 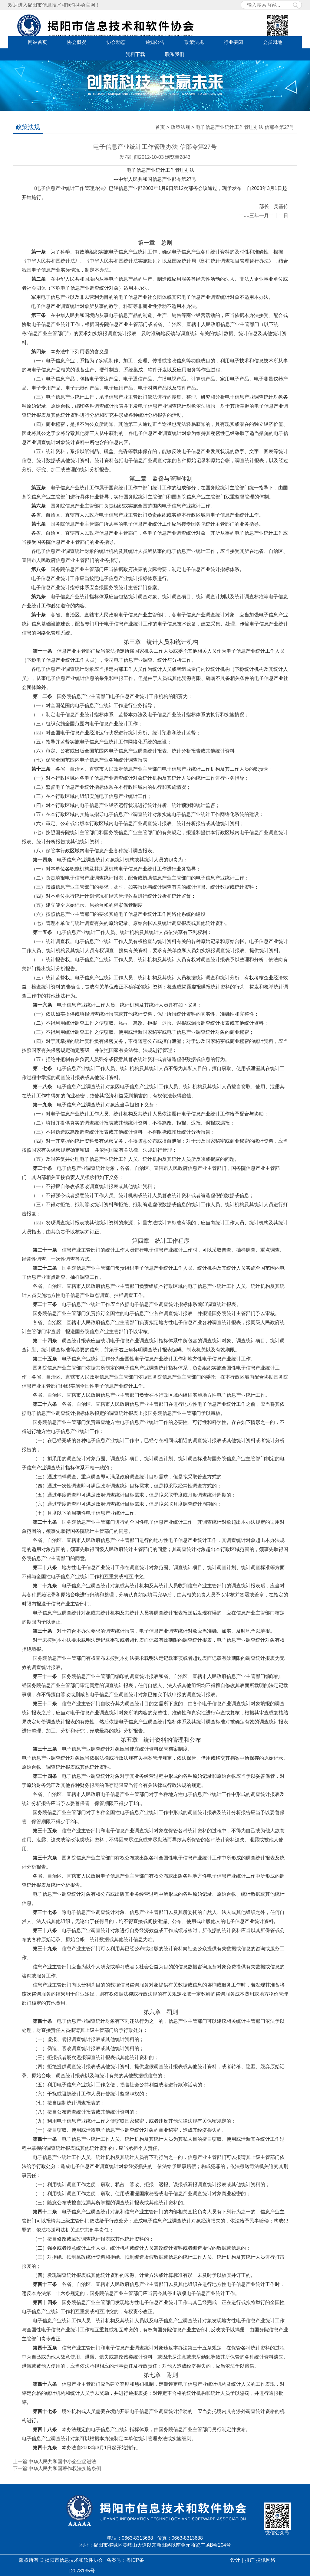 I want to click on 协会概况, so click(x=76, y=42).